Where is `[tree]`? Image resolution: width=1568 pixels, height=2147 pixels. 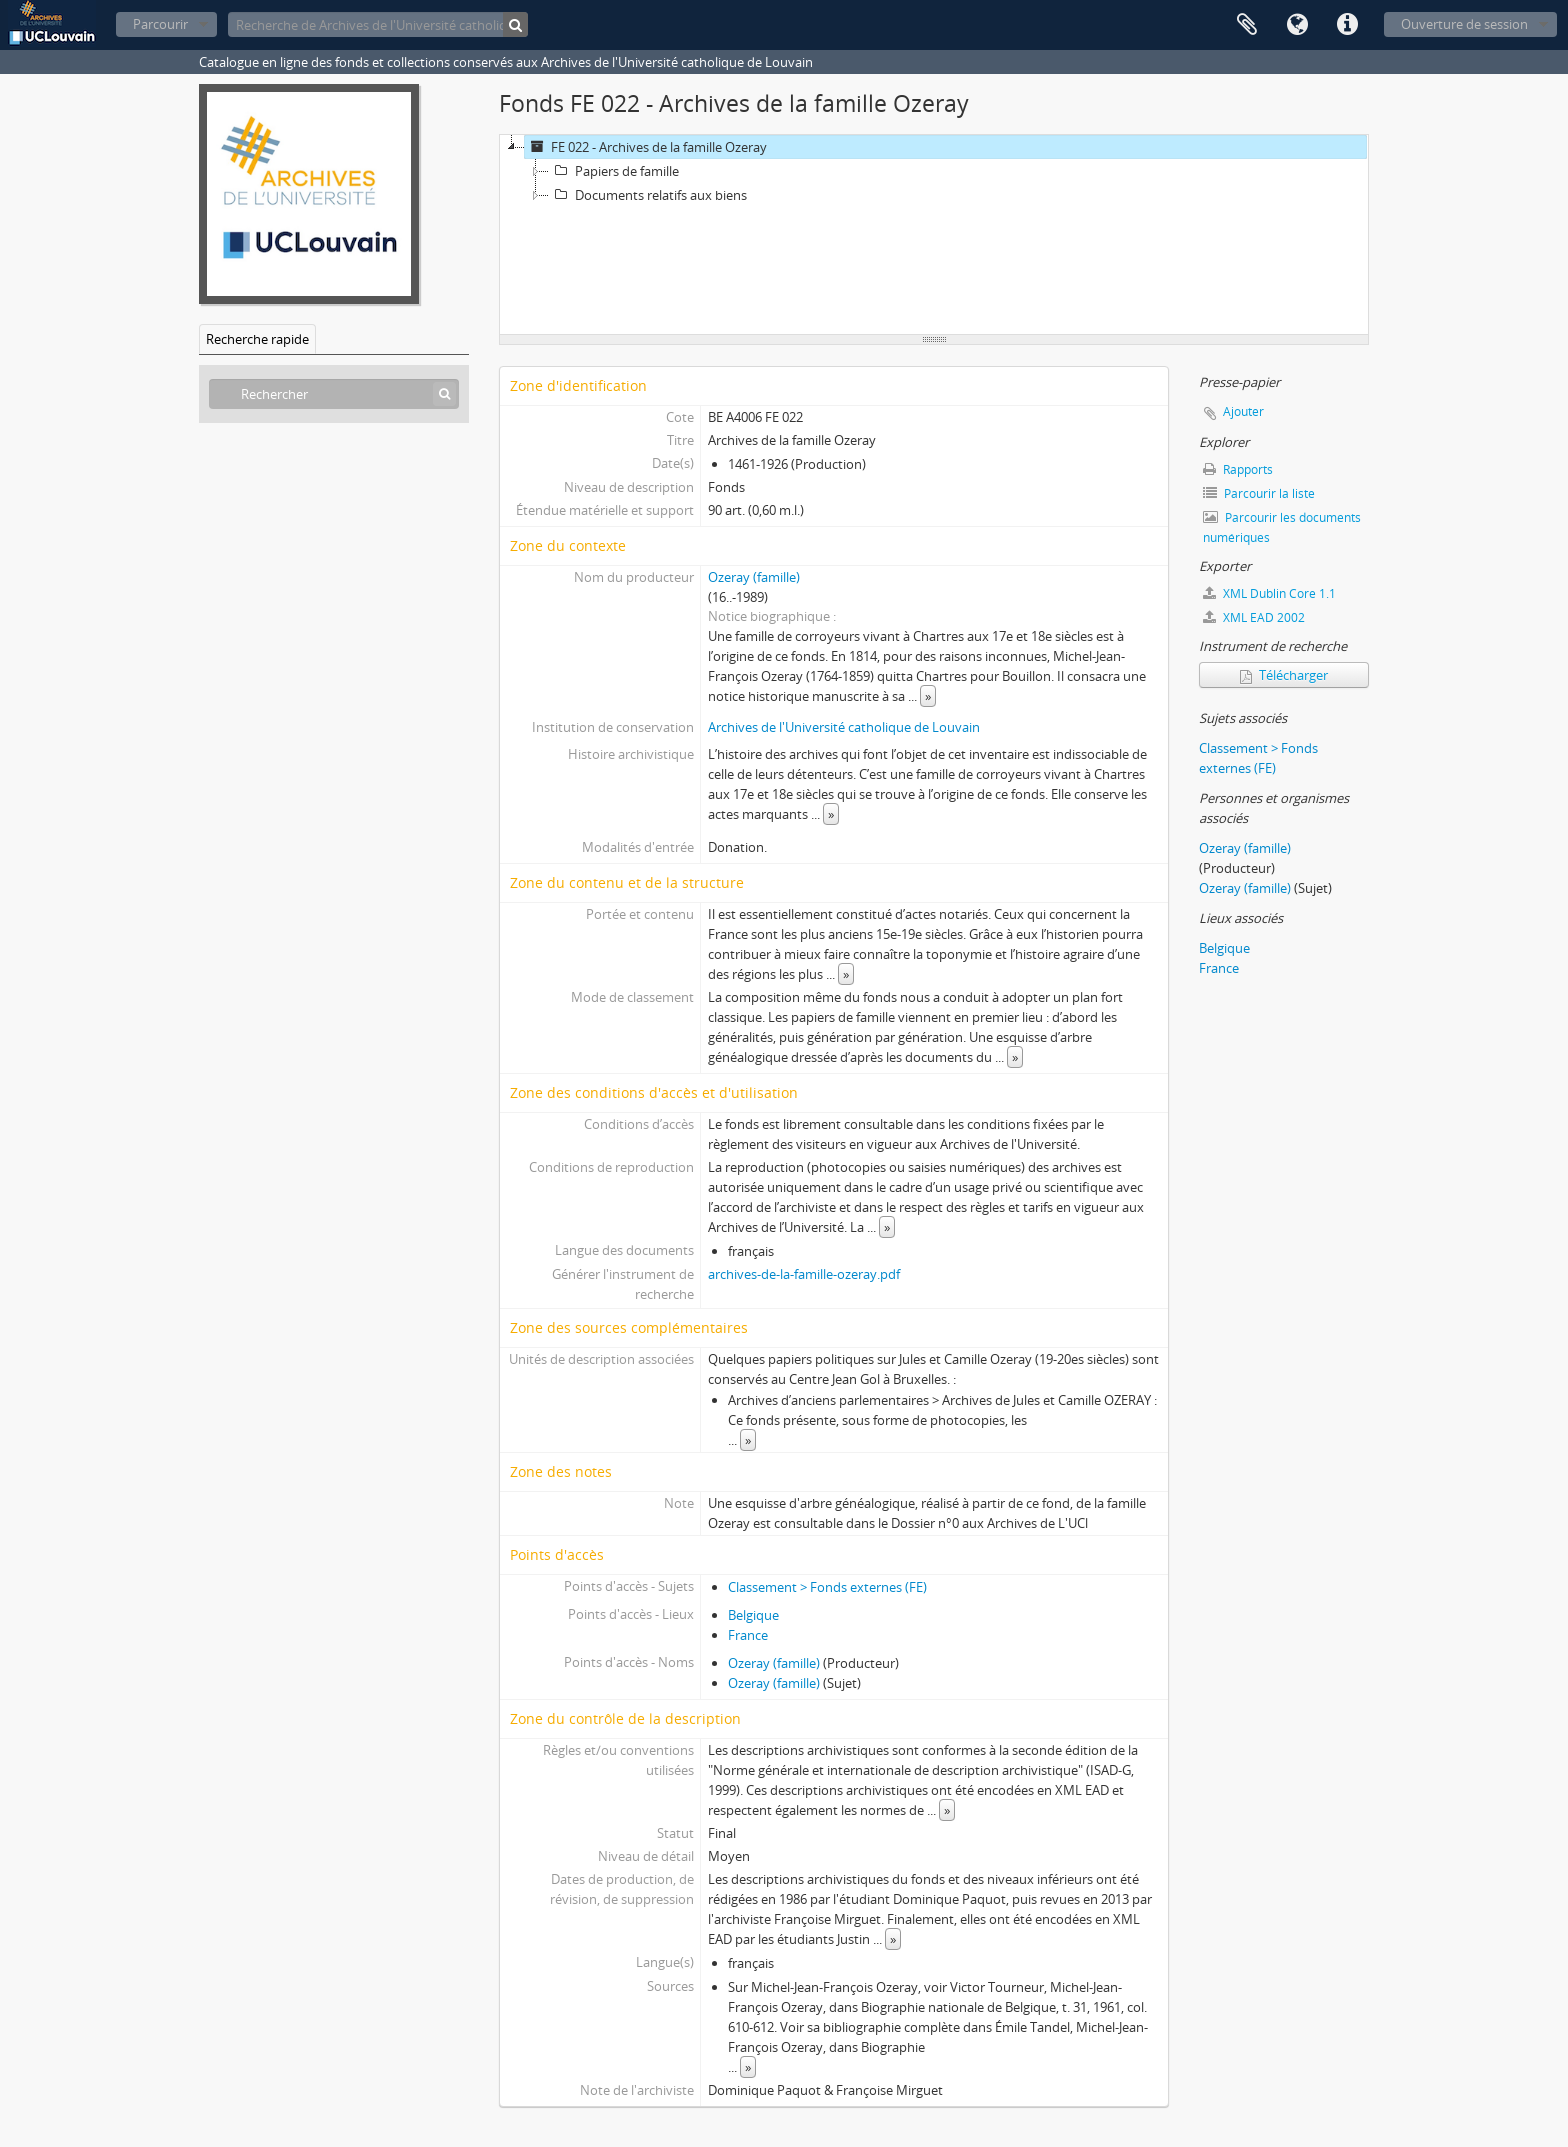 [tree] is located at coordinates (934, 235).